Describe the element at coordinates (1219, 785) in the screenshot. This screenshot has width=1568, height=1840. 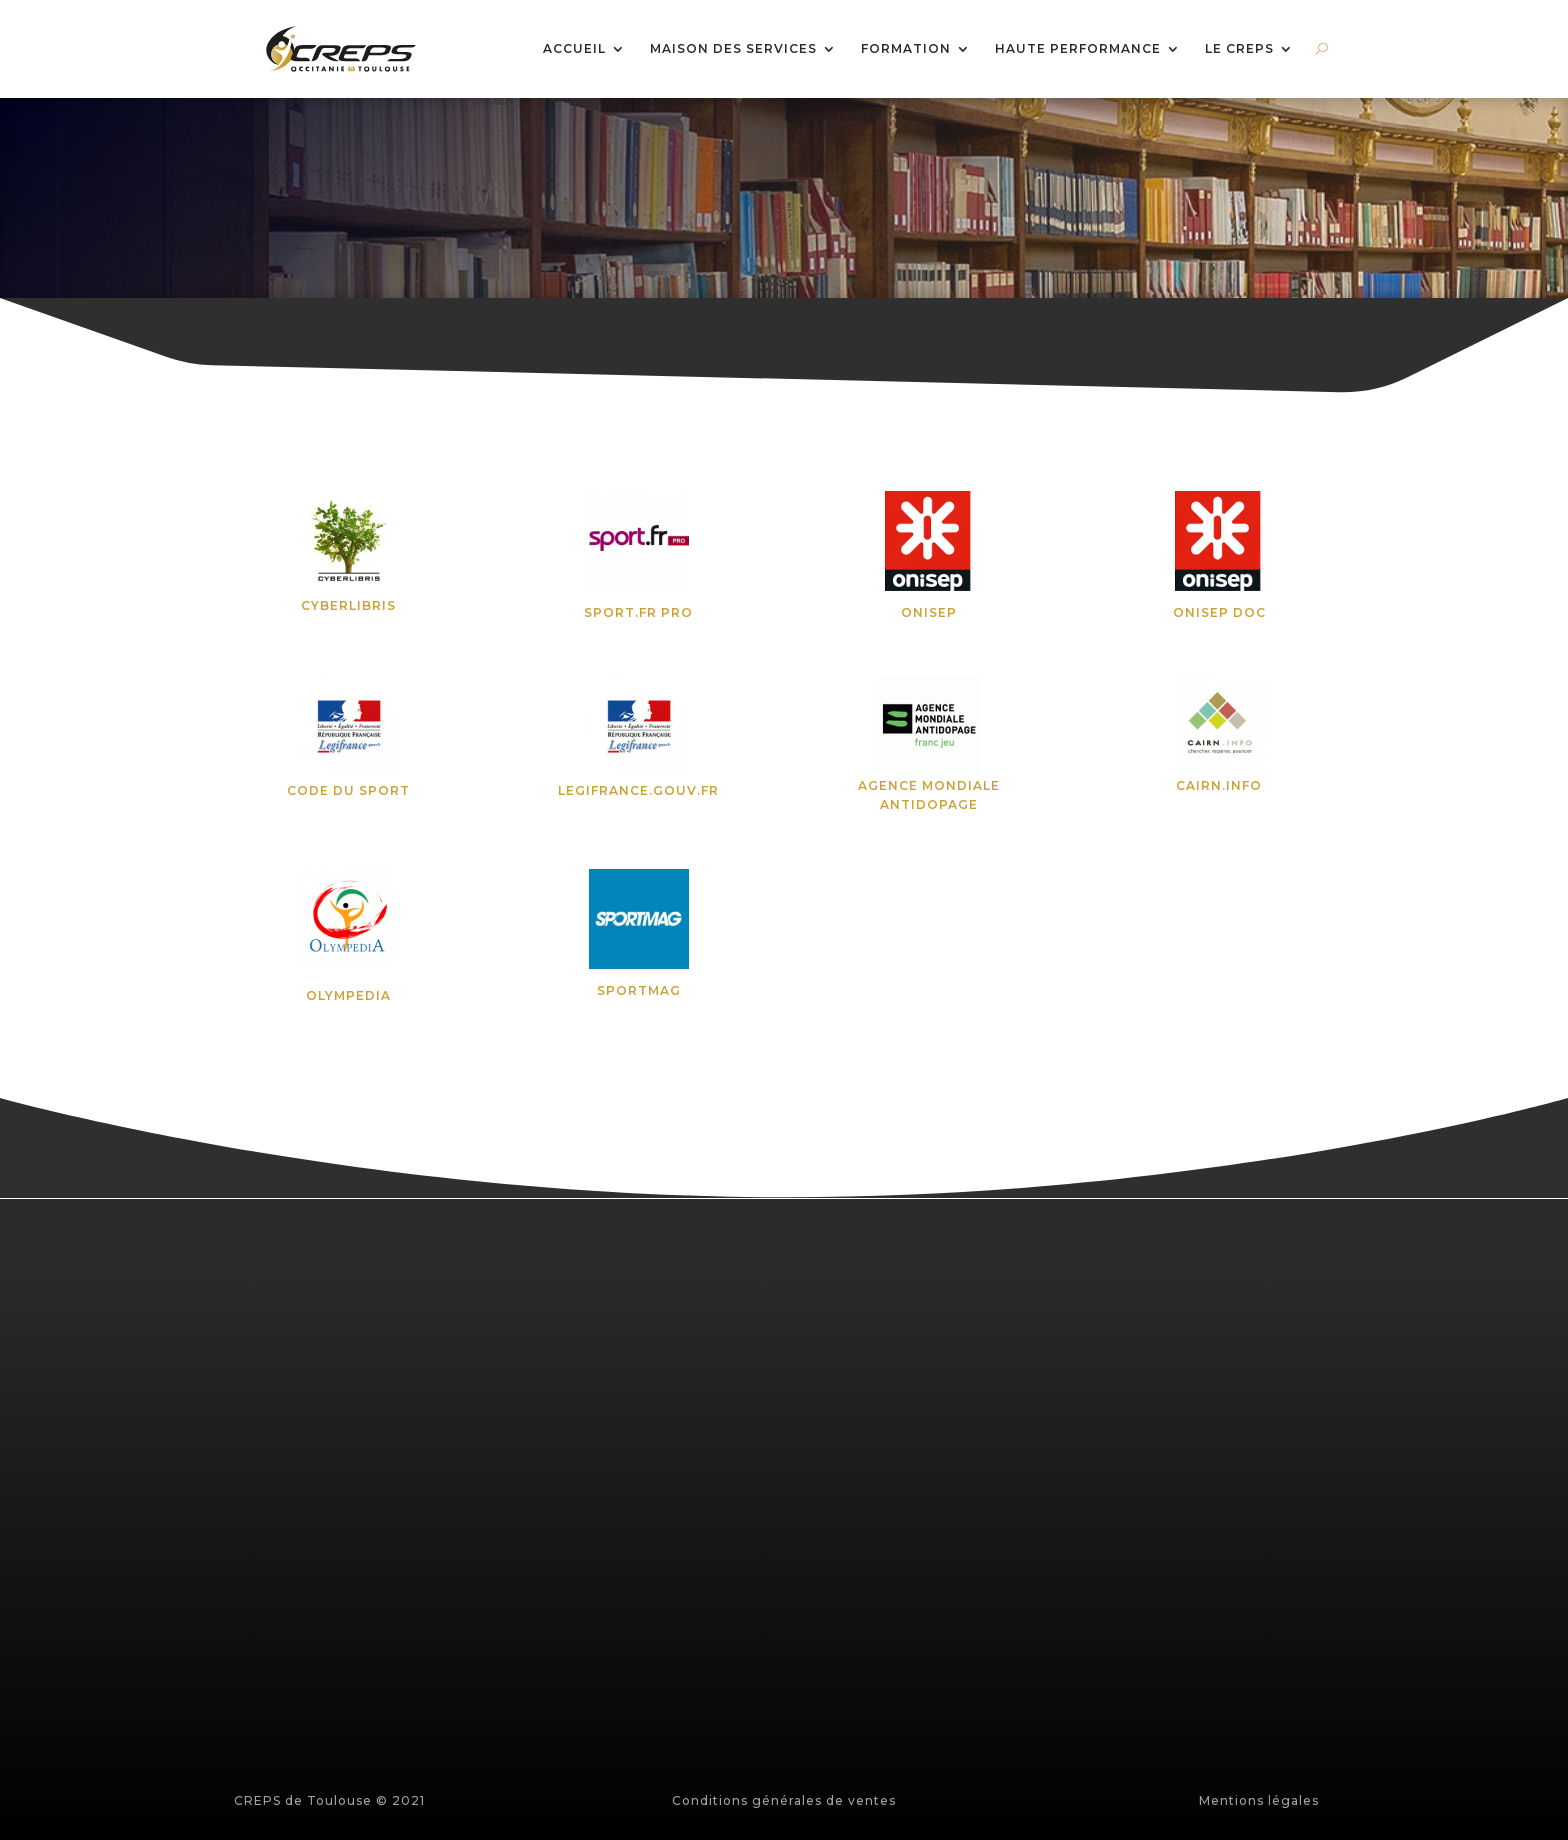
I see `CAIRN.INFO` at that location.